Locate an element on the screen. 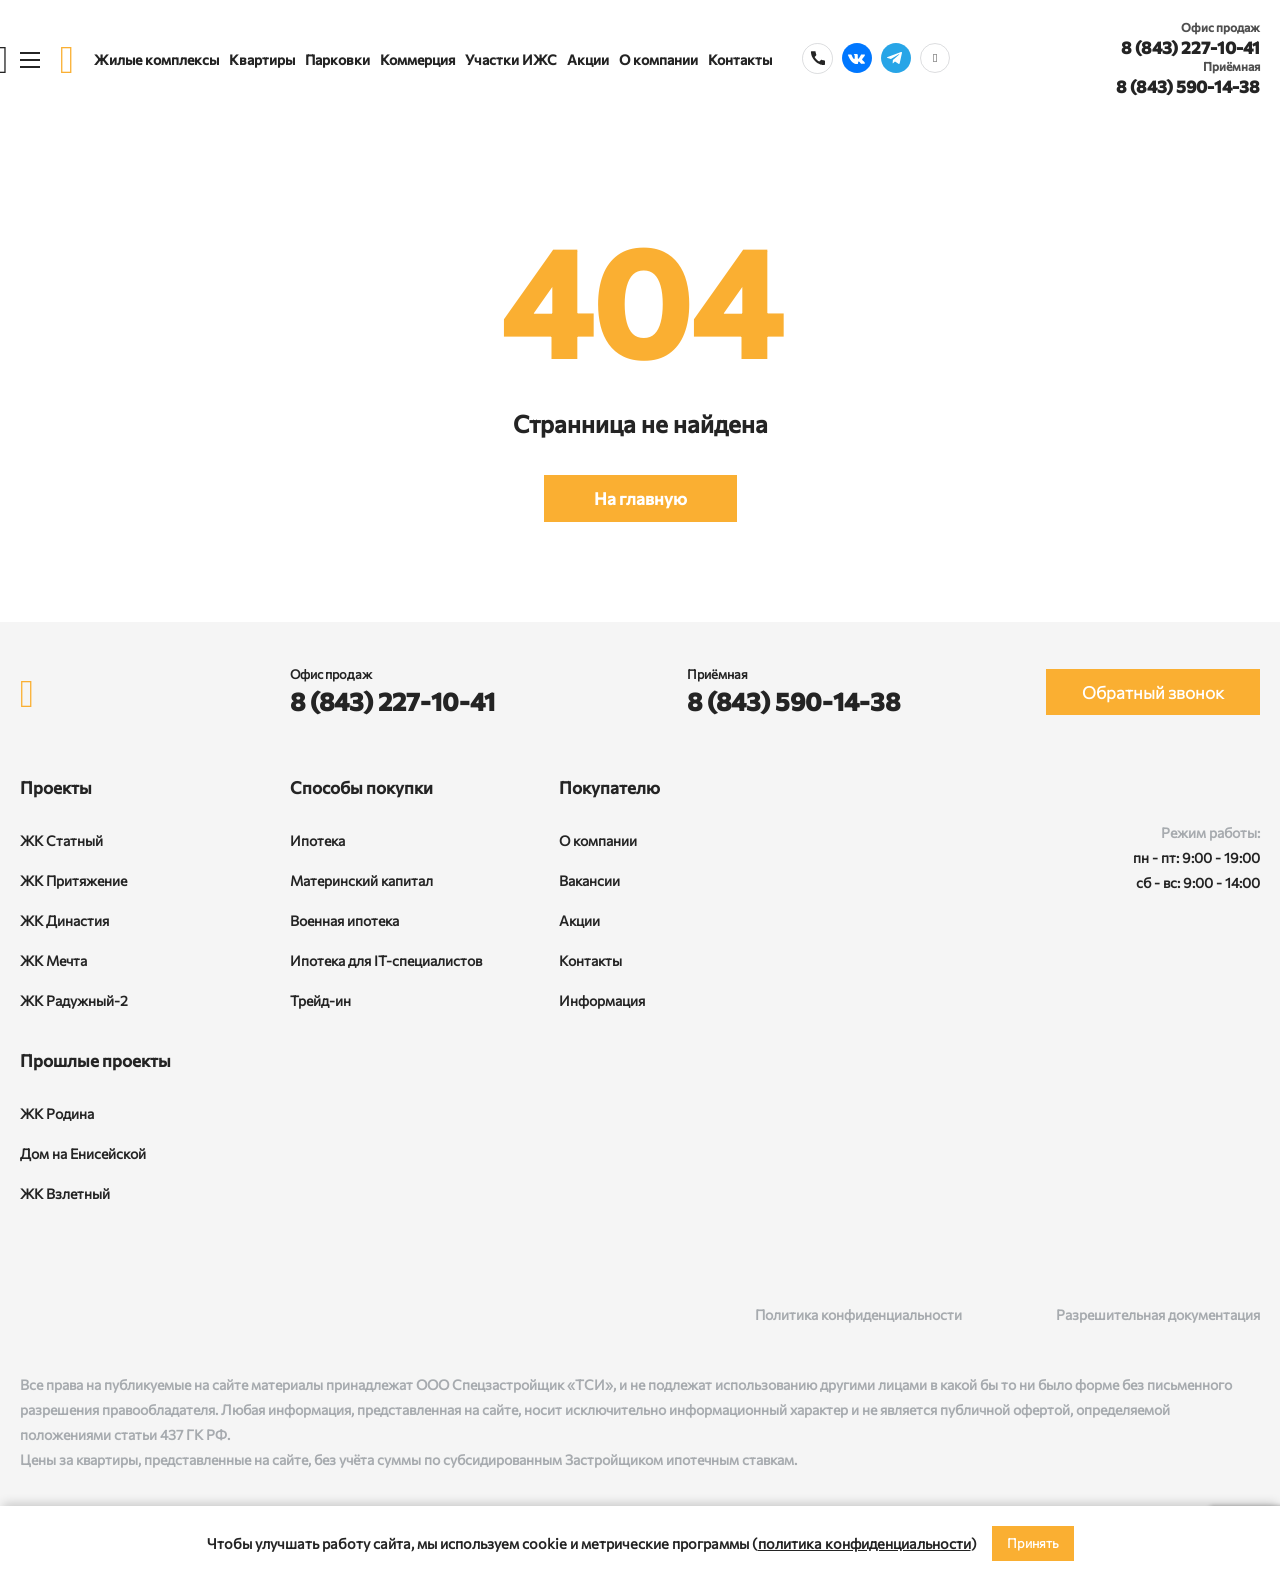  [Telegram] is located at coordinates (112, 1314).